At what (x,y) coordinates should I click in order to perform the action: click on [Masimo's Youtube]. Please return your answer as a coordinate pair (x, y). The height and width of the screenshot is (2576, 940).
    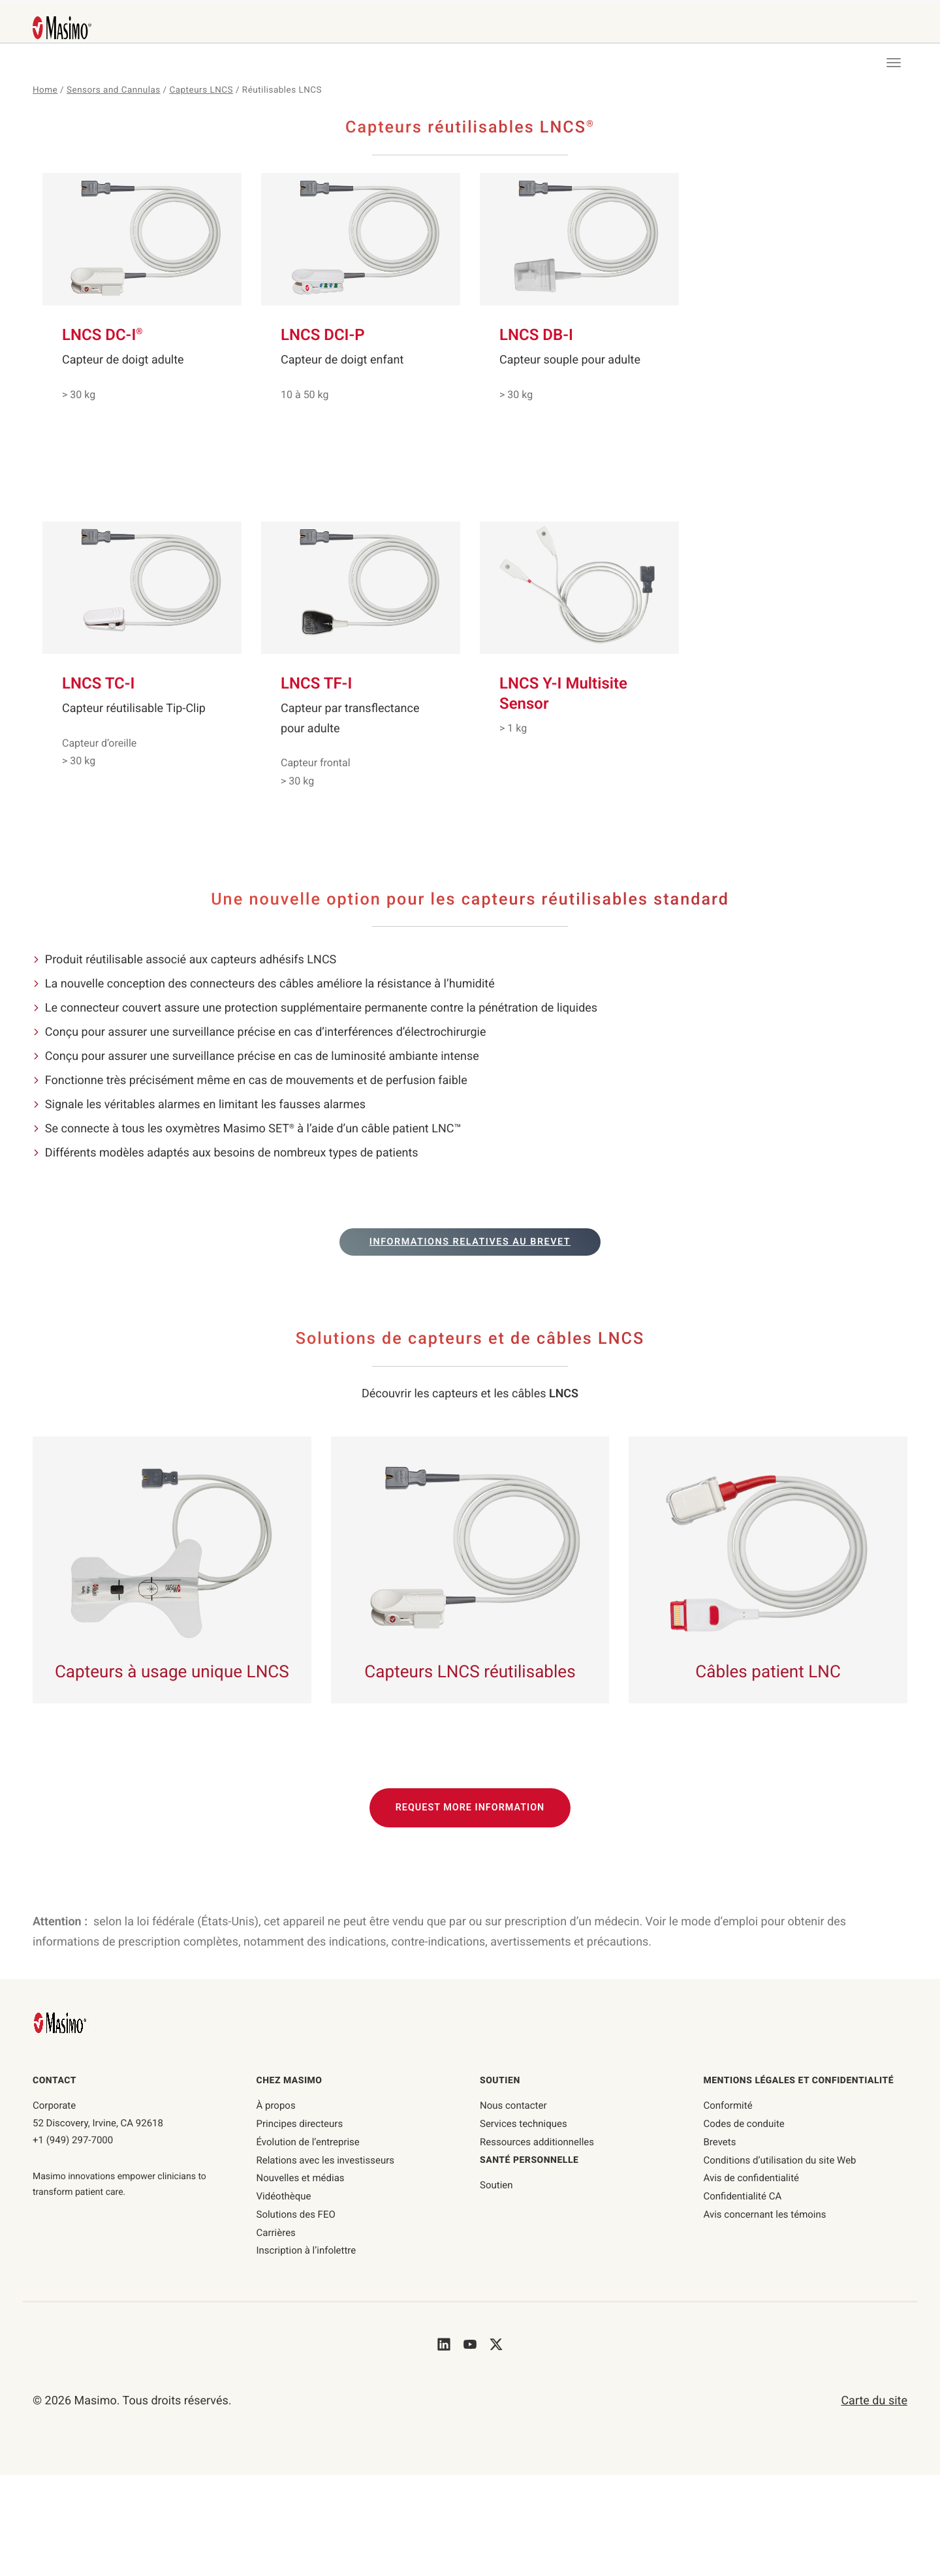
    Looking at the image, I should click on (470, 2344).